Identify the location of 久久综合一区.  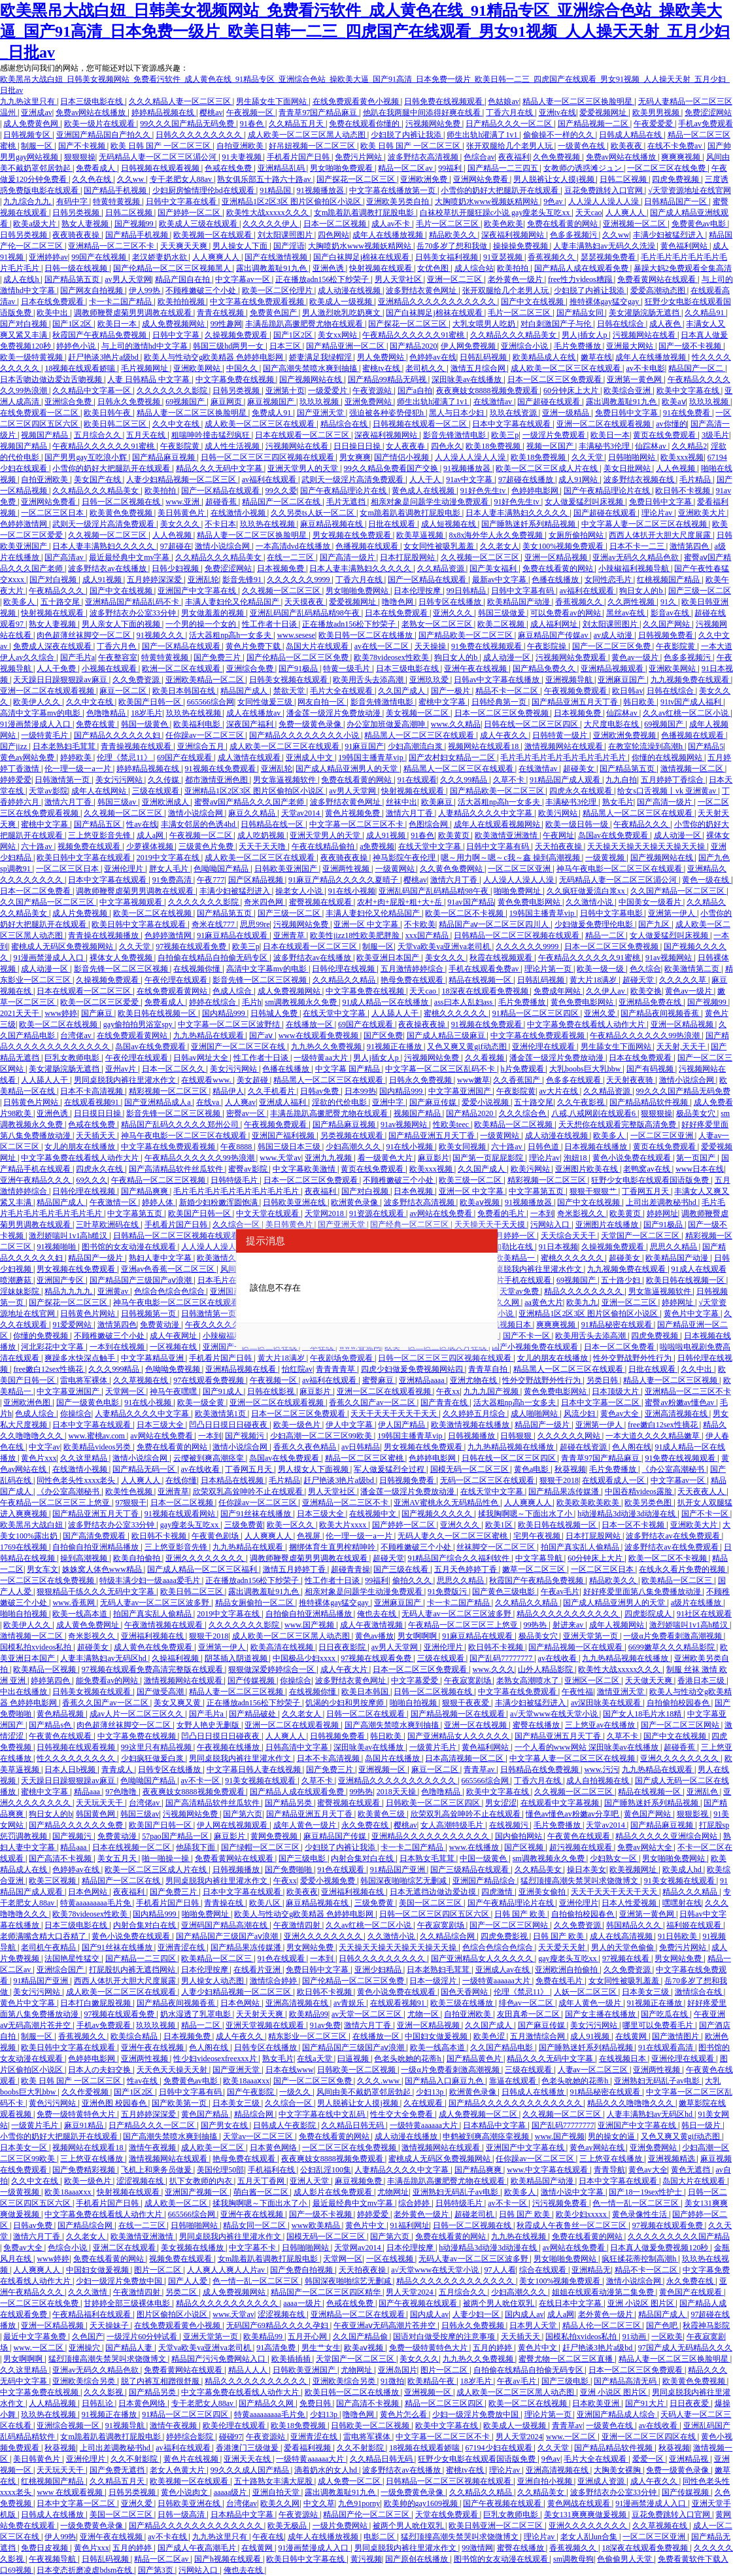
(237, 1224).